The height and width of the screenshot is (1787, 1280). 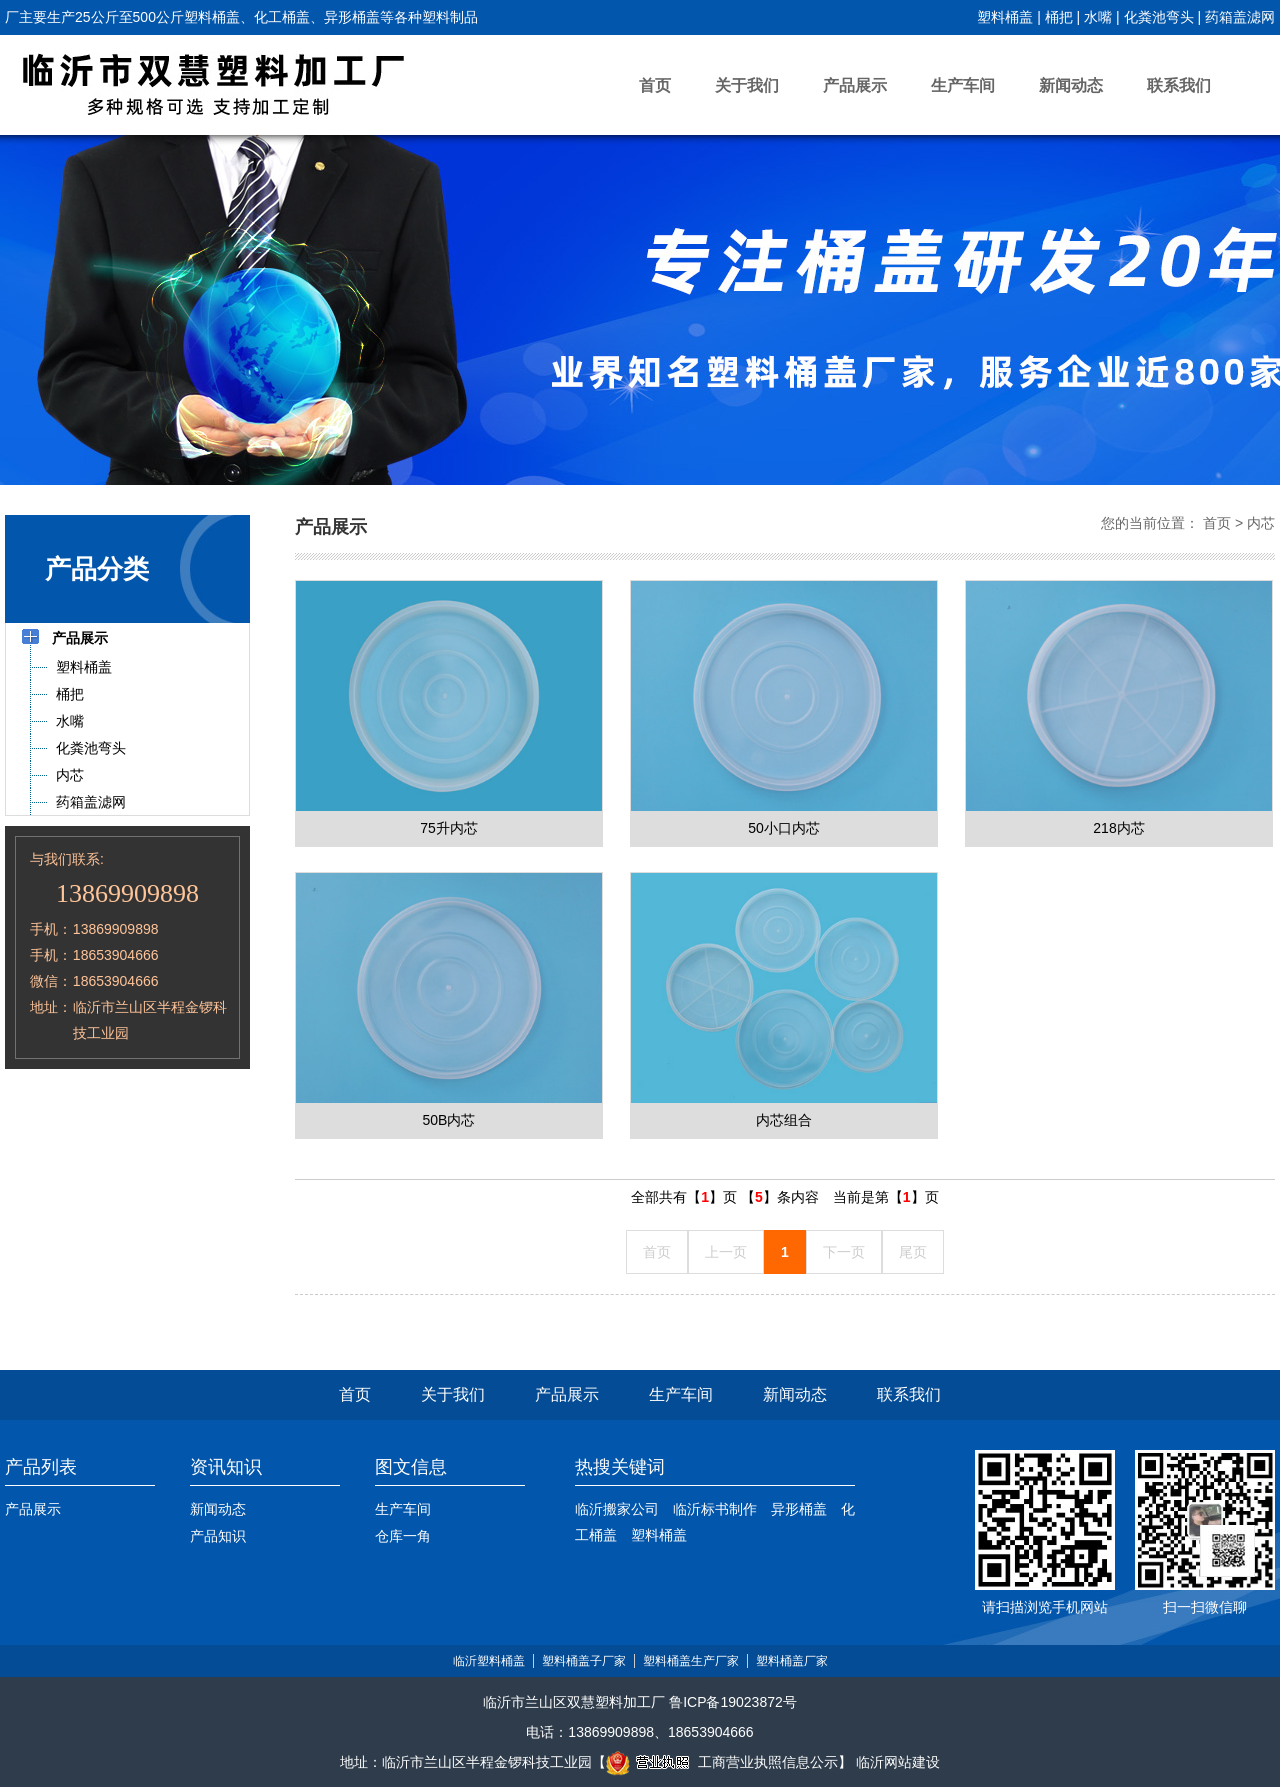 I want to click on 鲁ICP备19023872号, so click(x=733, y=1702).